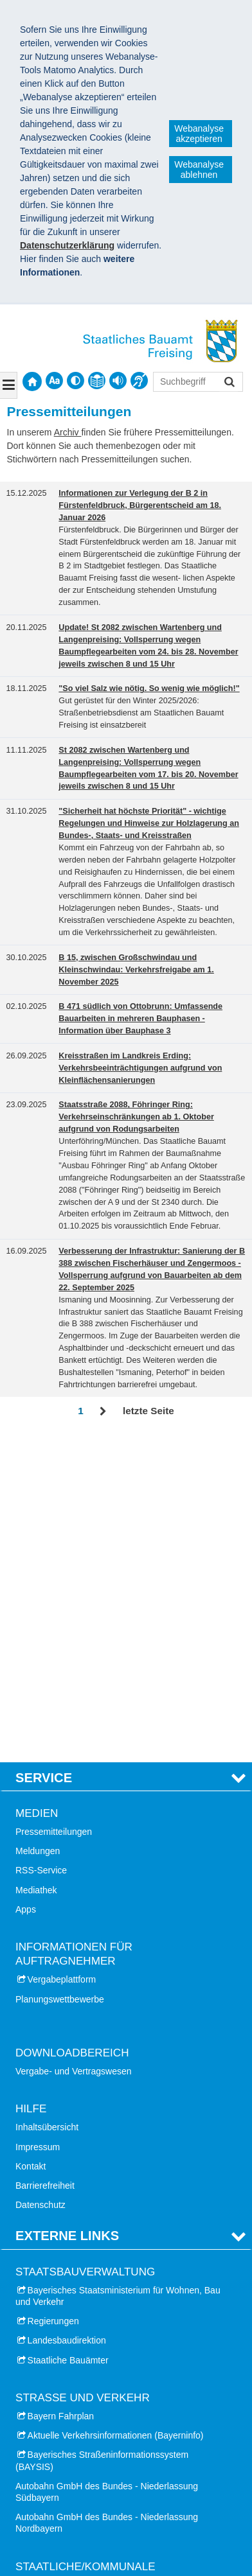 This screenshot has height=2576, width=252. I want to click on Bayerisches Staatsministerium für Wohnen, Bau und Verkehr, so click(118, 1969).